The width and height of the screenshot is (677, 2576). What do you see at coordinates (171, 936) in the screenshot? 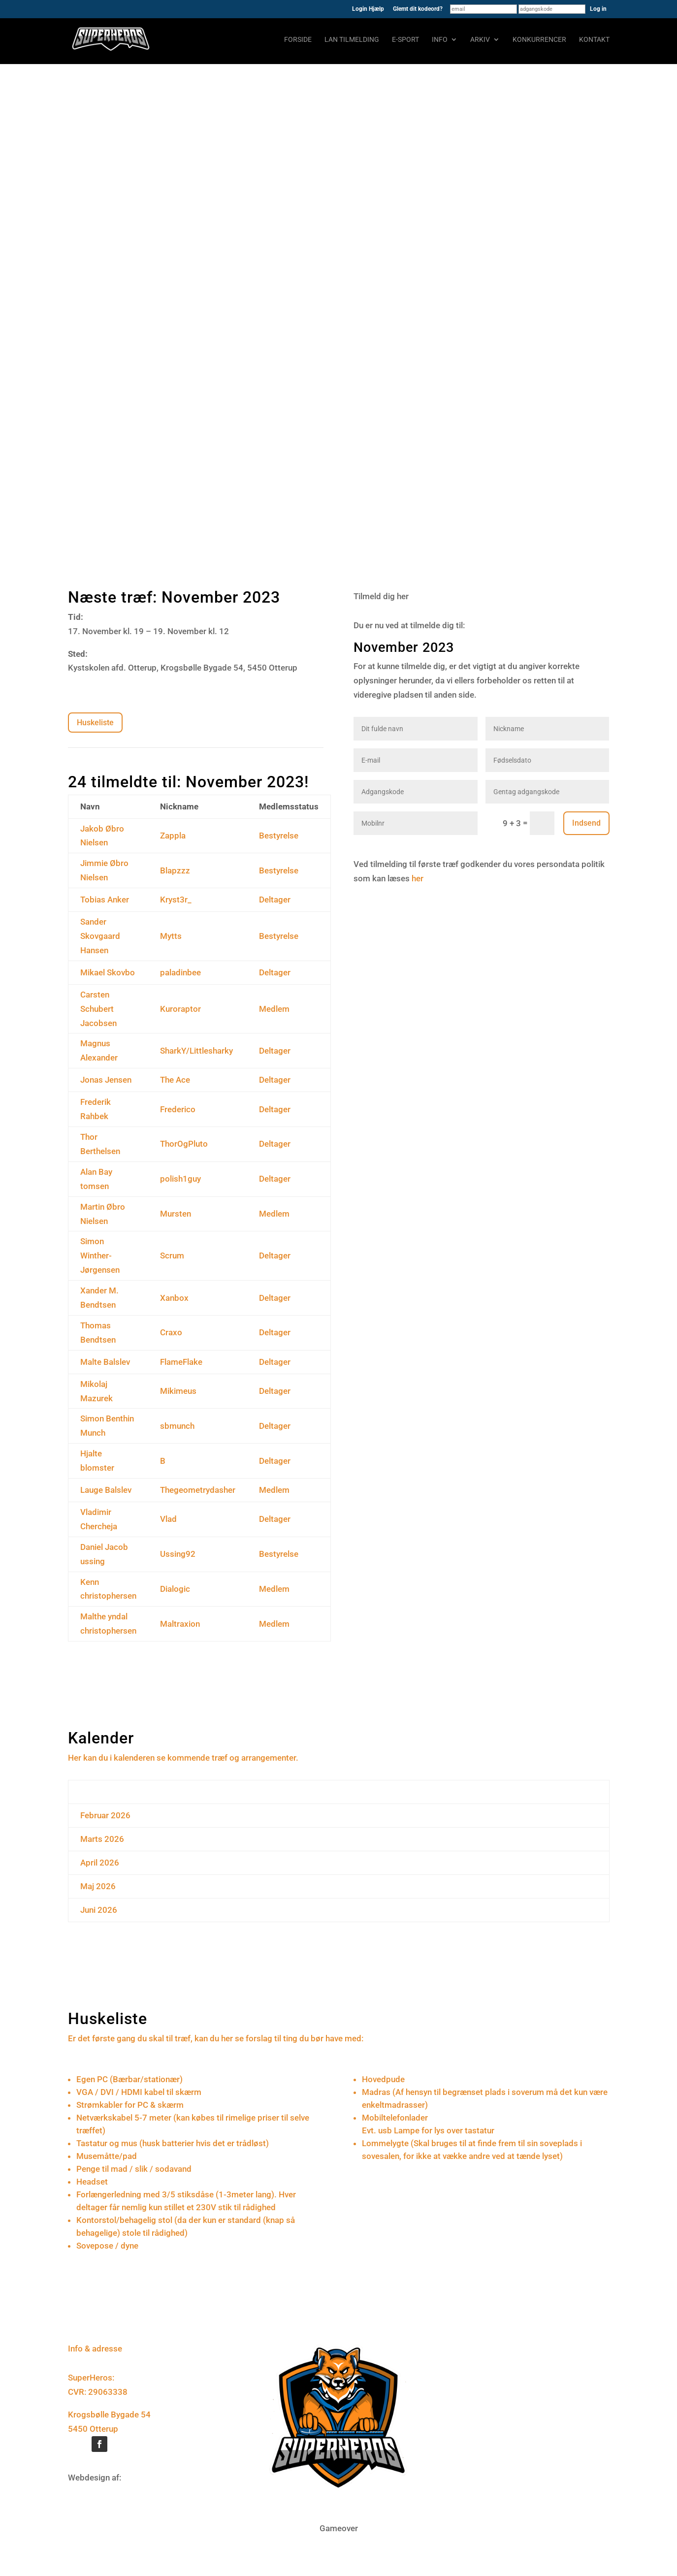
I see `Mytts` at bounding box center [171, 936].